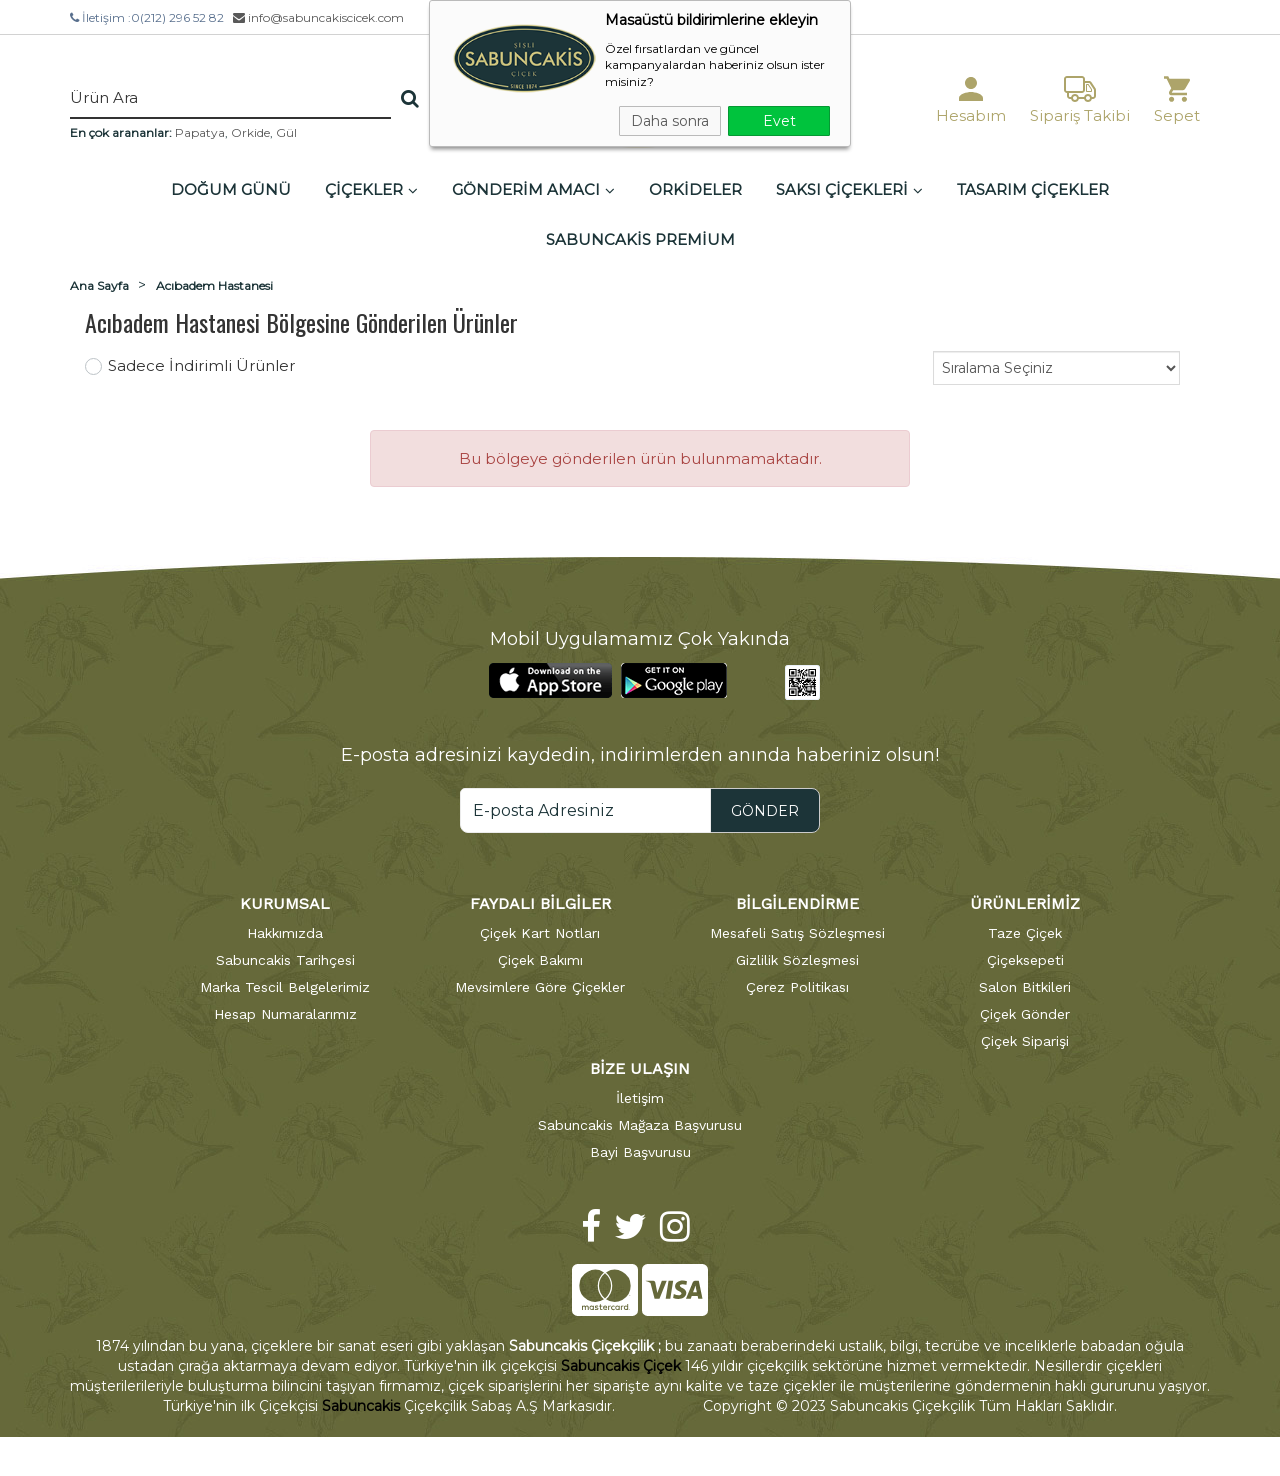 The width and height of the screenshot is (1280, 1476). What do you see at coordinates (285, 933) in the screenshot?
I see `Hakkımızda` at bounding box center [285, 933].